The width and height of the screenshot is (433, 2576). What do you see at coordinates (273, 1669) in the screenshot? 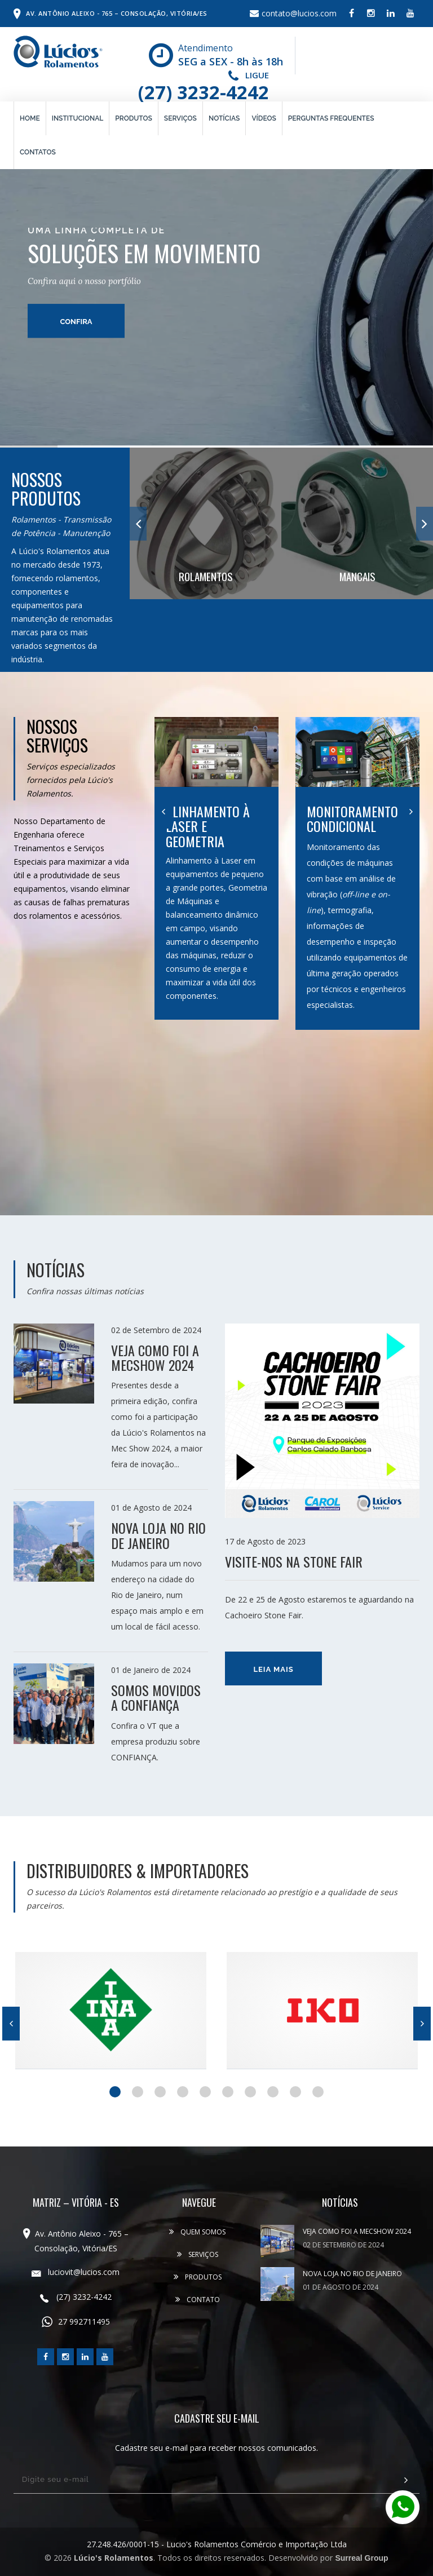
I see `Leia mais` at bounding box center [273, 1669].